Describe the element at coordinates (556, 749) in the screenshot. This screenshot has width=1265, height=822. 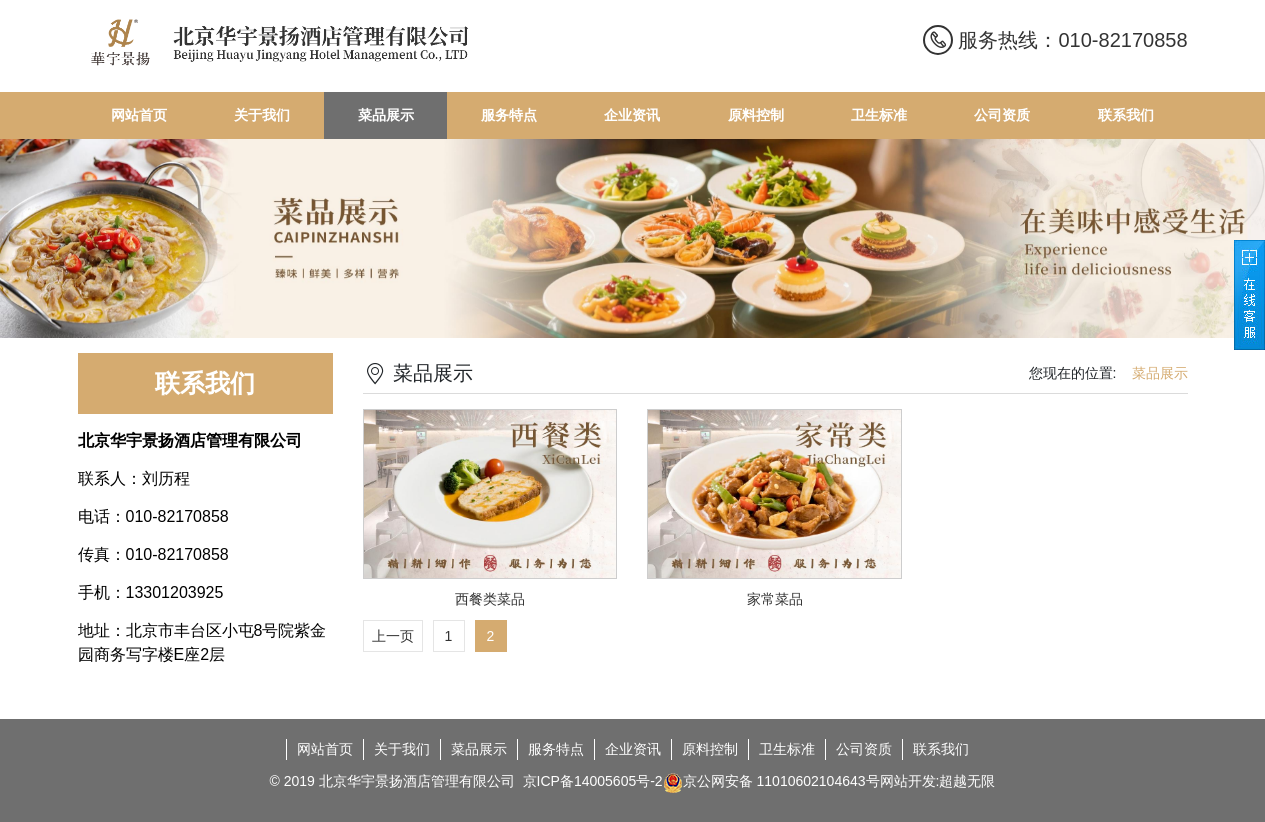
I see `服务特点` at that location.